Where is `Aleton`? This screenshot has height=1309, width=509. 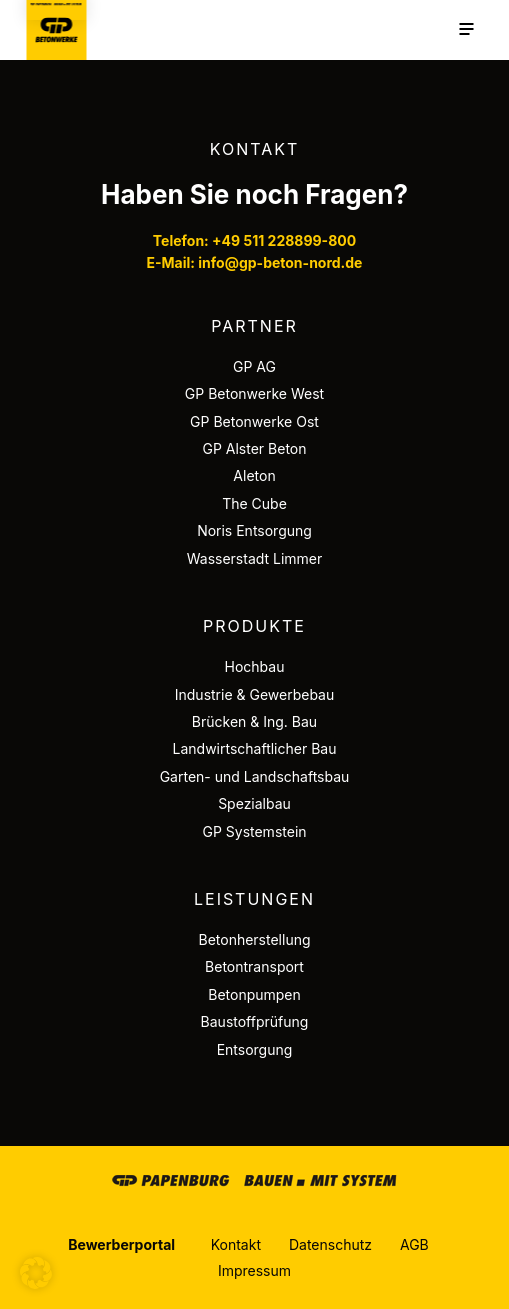
Aleton is located at coordinates (254, 475).